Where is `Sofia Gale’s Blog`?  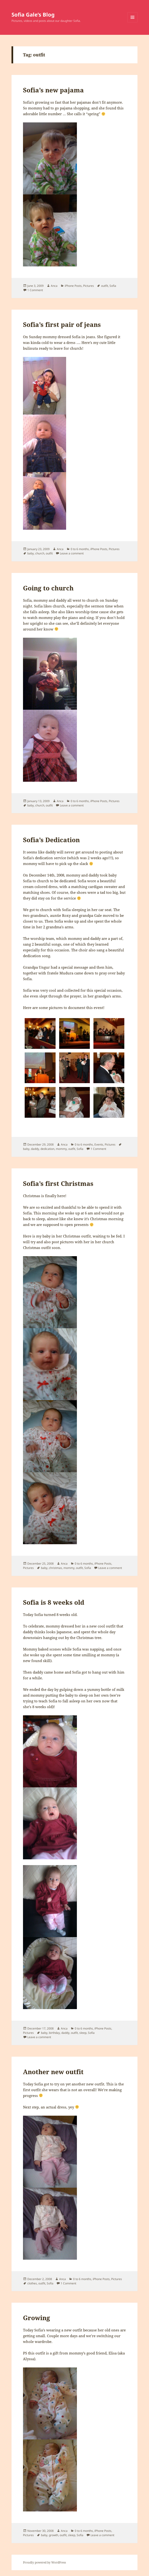 Sofia Gale’s Blog is located at coordinates (33, 14).